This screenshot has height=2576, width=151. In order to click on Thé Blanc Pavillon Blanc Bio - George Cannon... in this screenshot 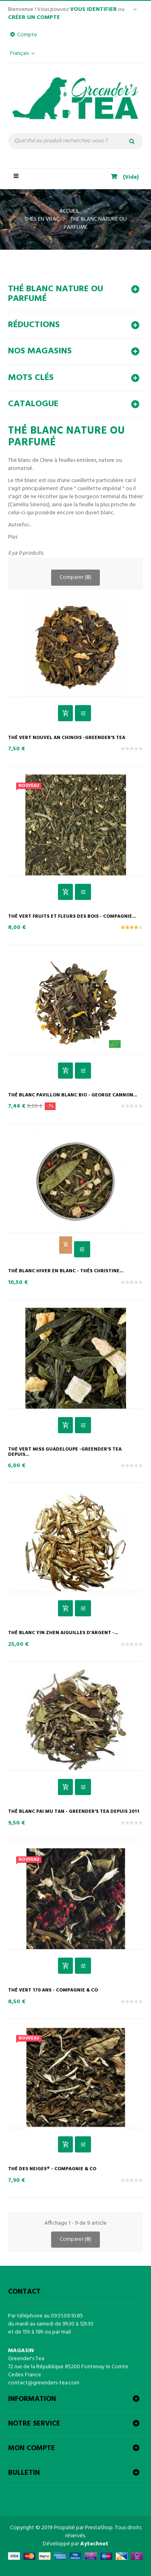, I will do `click(72, 1095)`.